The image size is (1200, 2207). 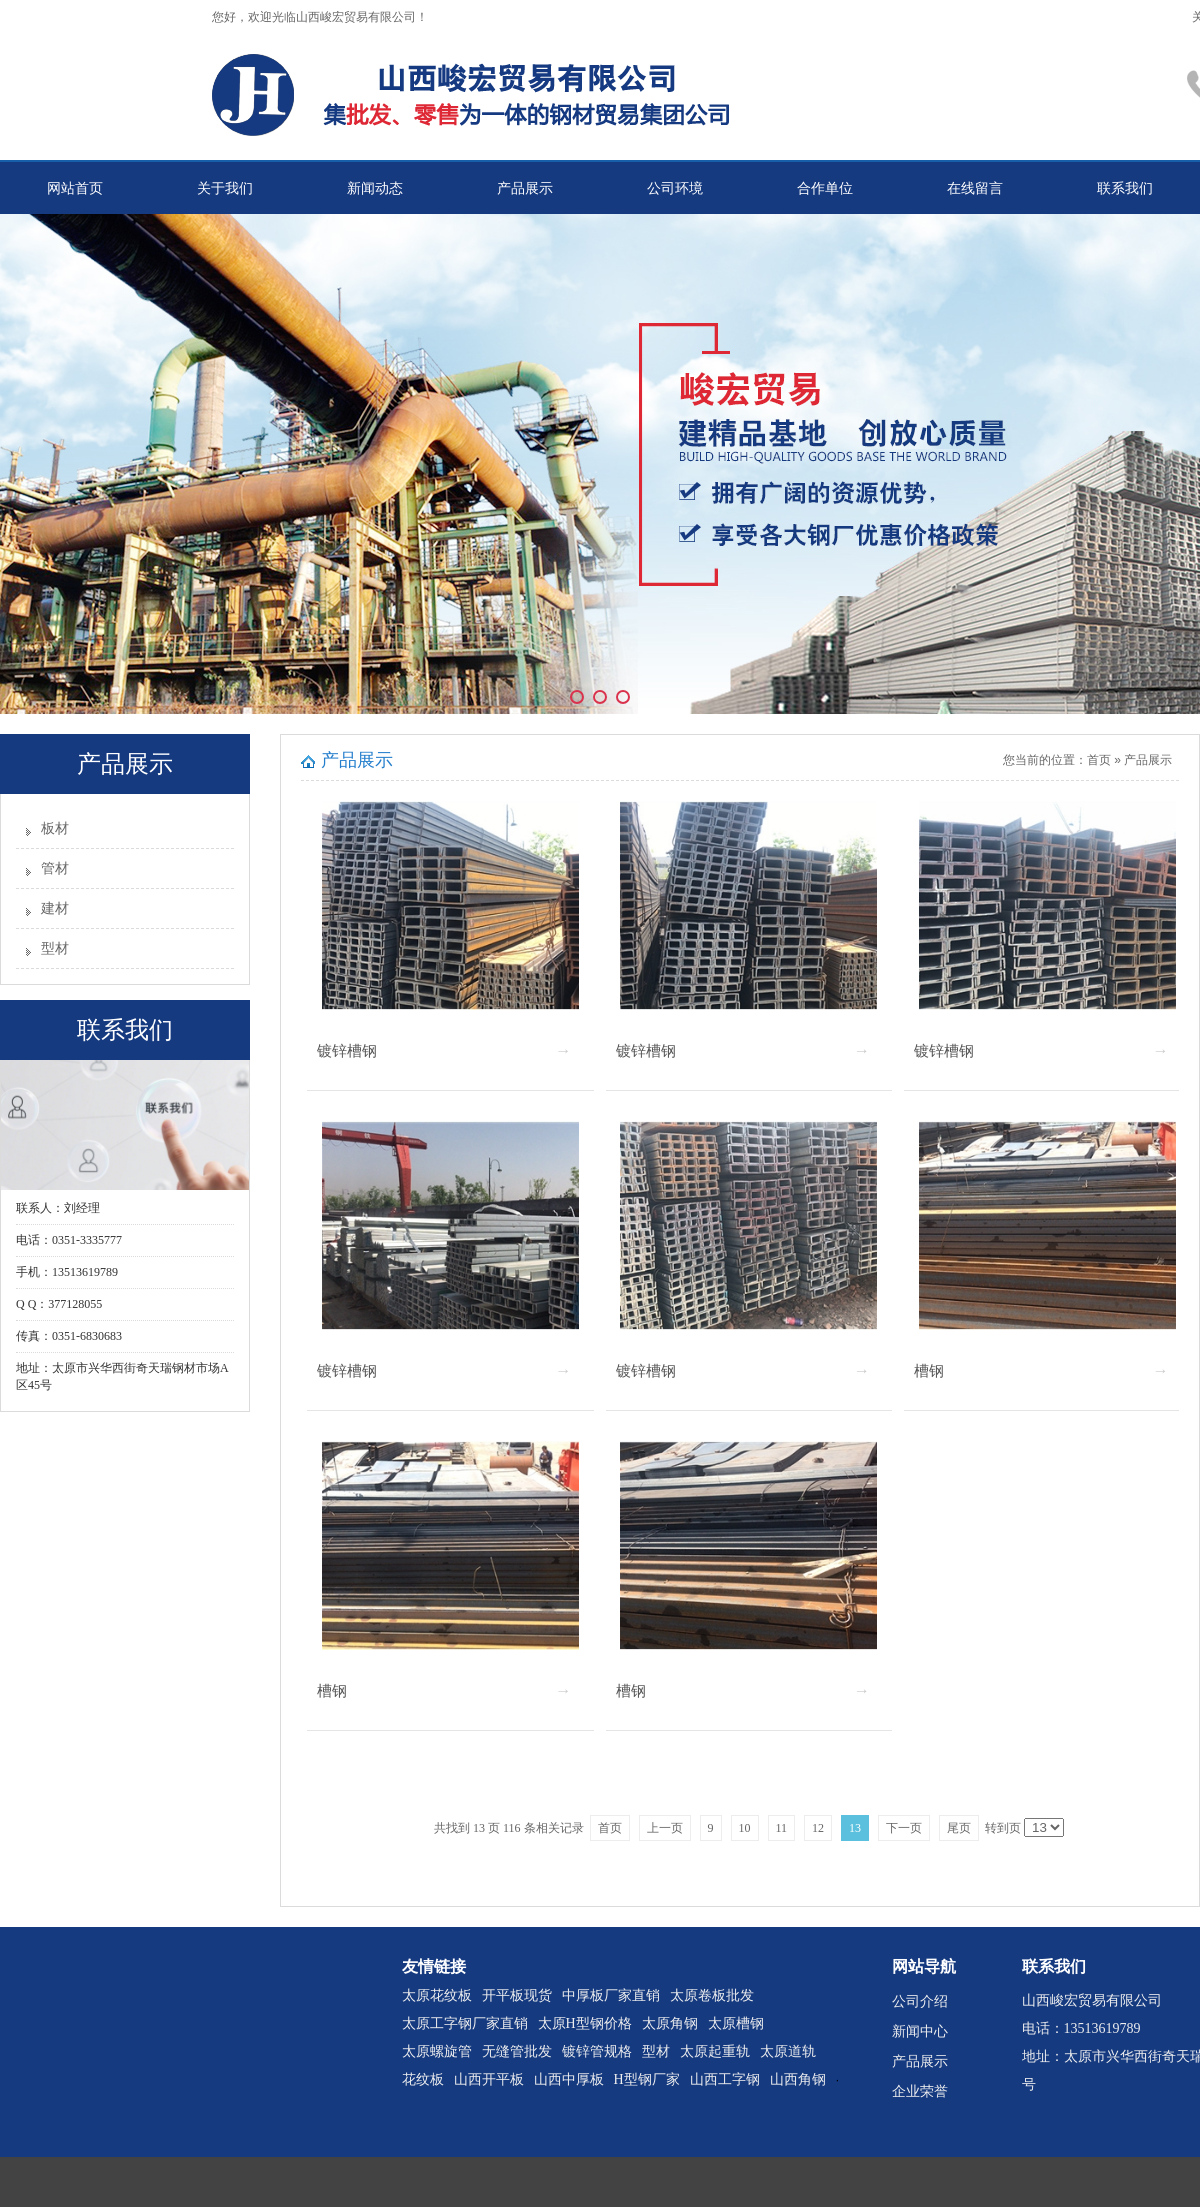 I want to click on 新闻动态, so click(x=375, y=188).